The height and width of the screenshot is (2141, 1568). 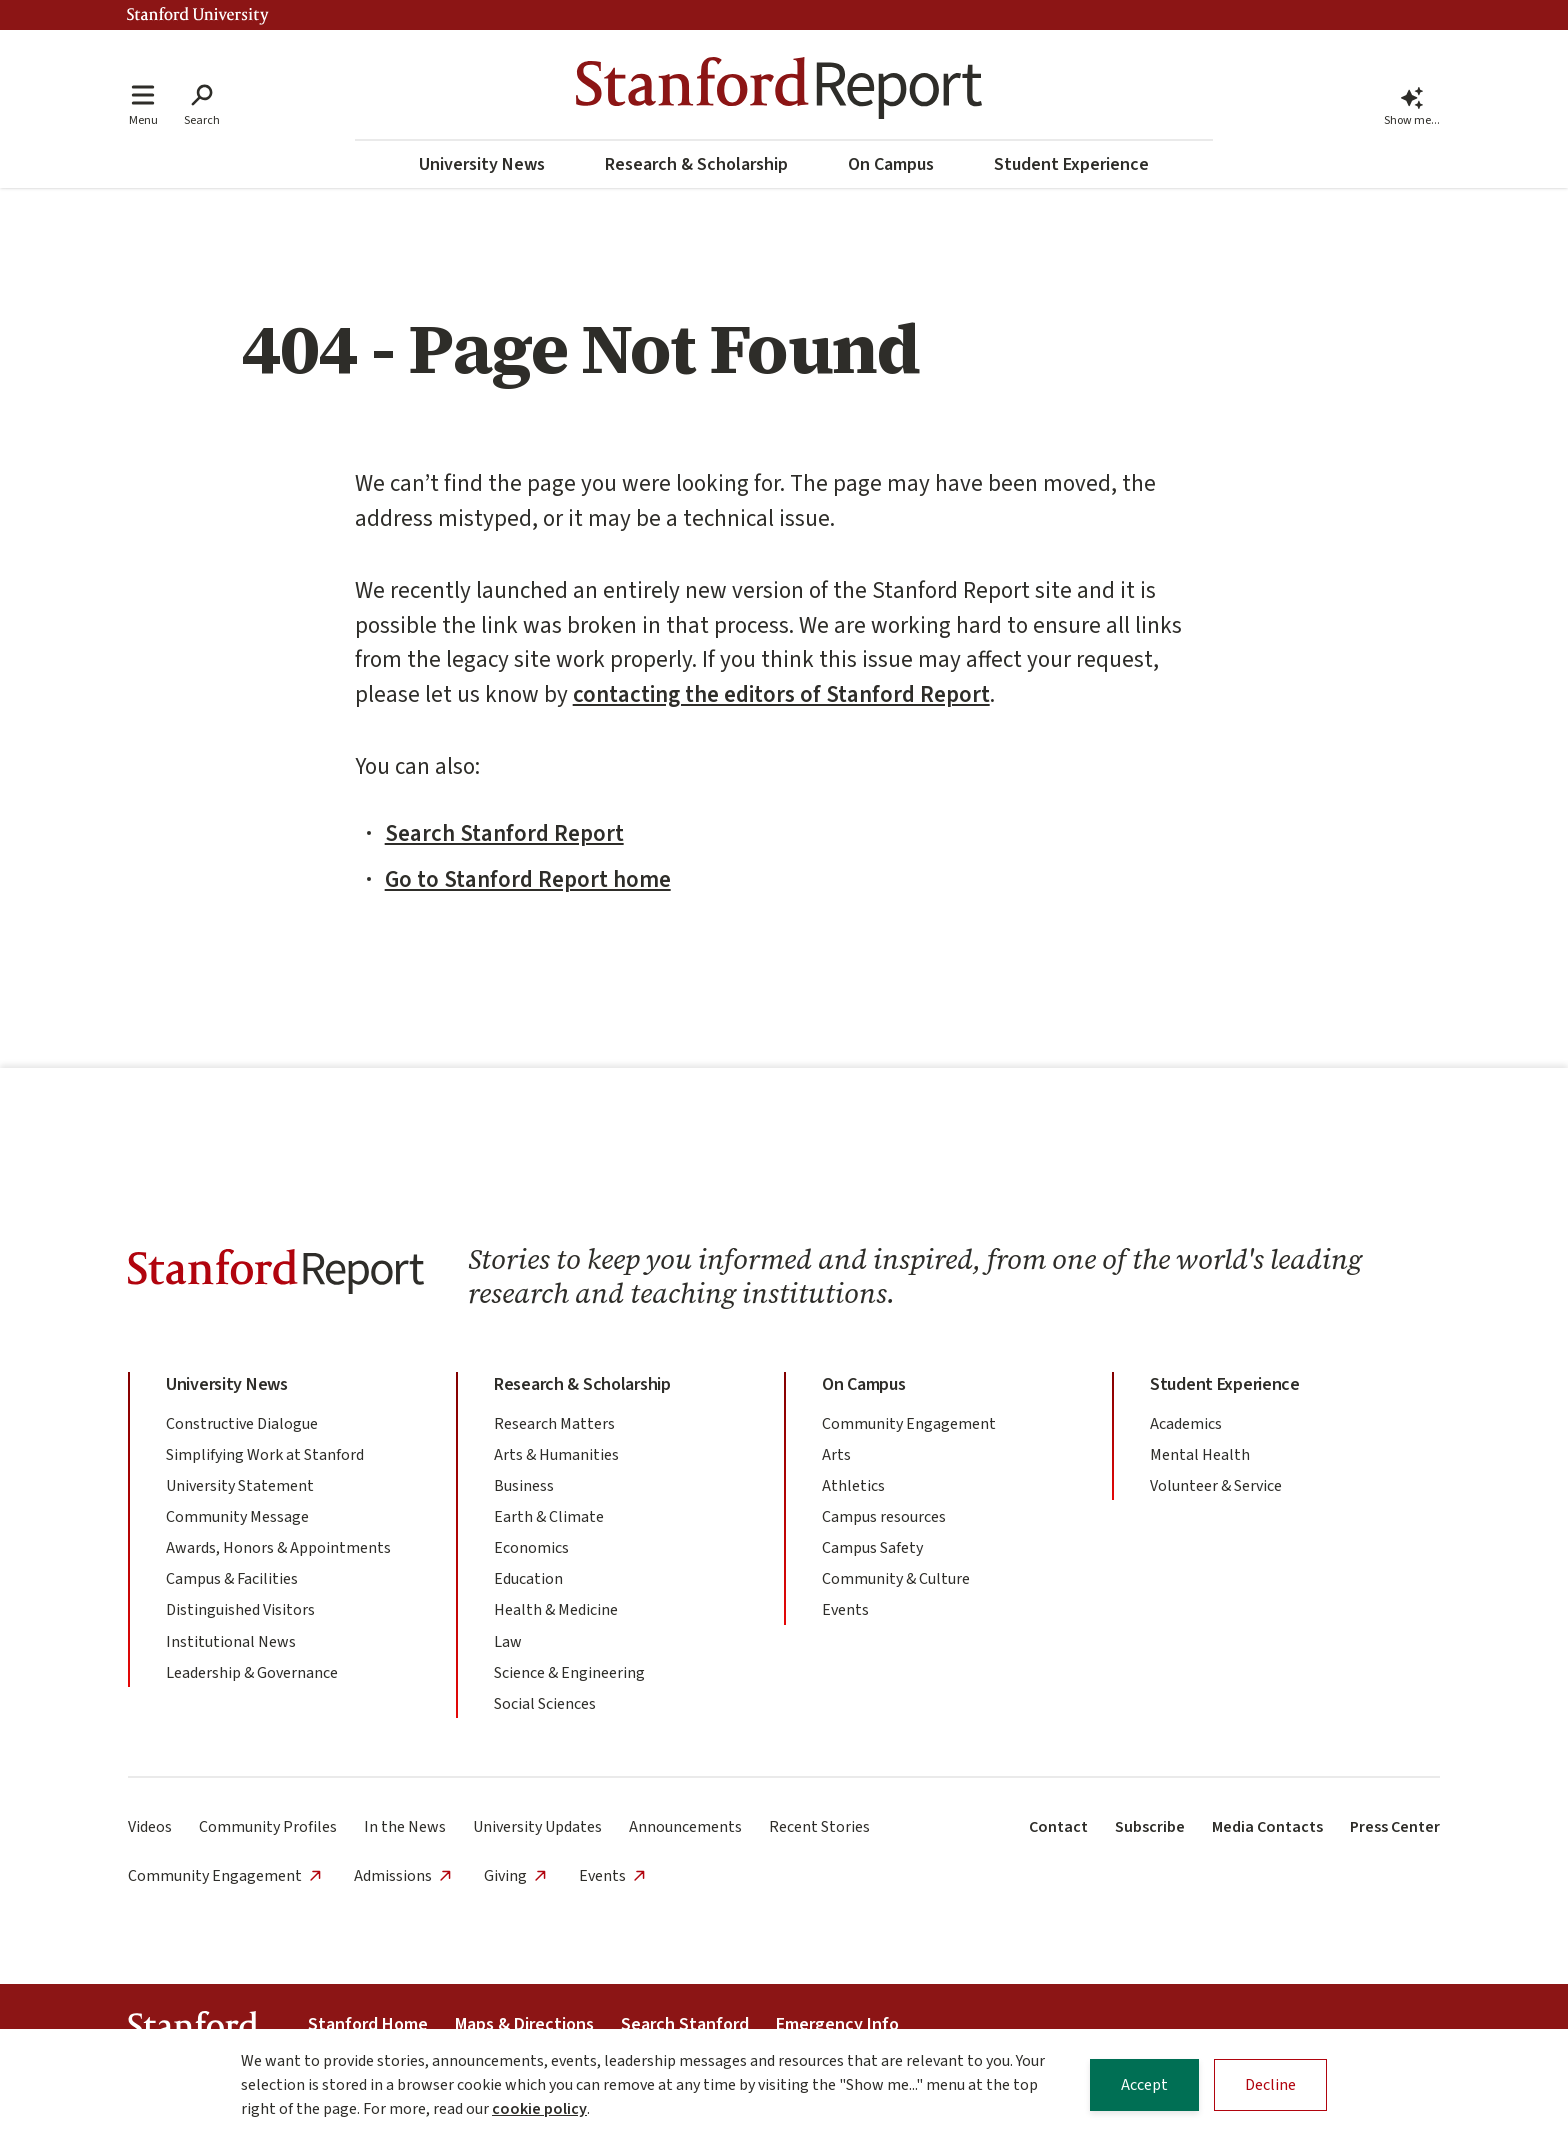 What do you see at coordinates (685, 1827) in the screenshot?
I see `Announcements` at bounding box center [685, 1827].